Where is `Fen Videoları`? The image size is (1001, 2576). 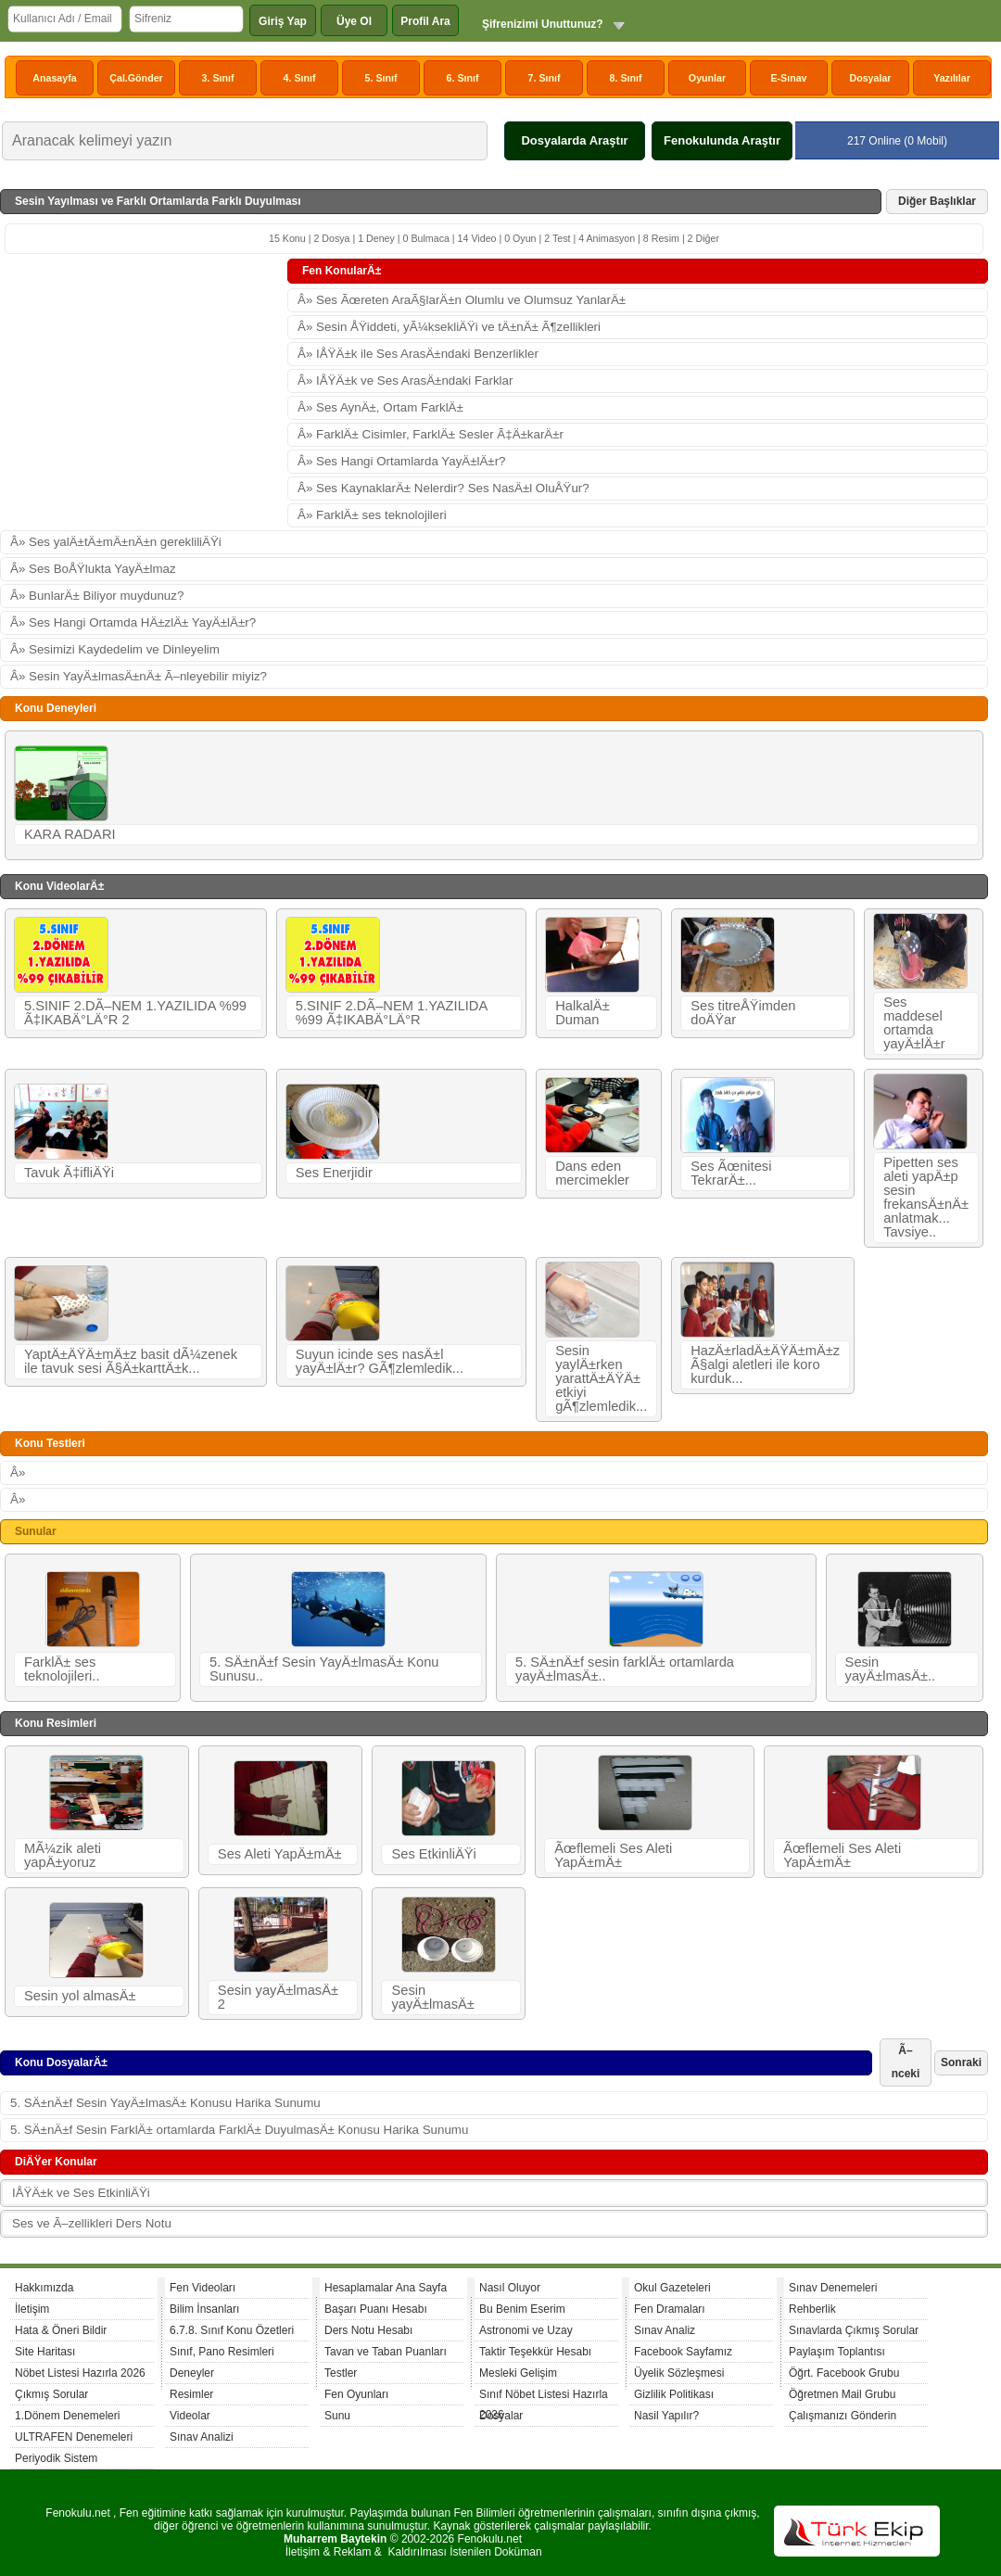 Fen Videoları is located at coordinates (202, 2287).